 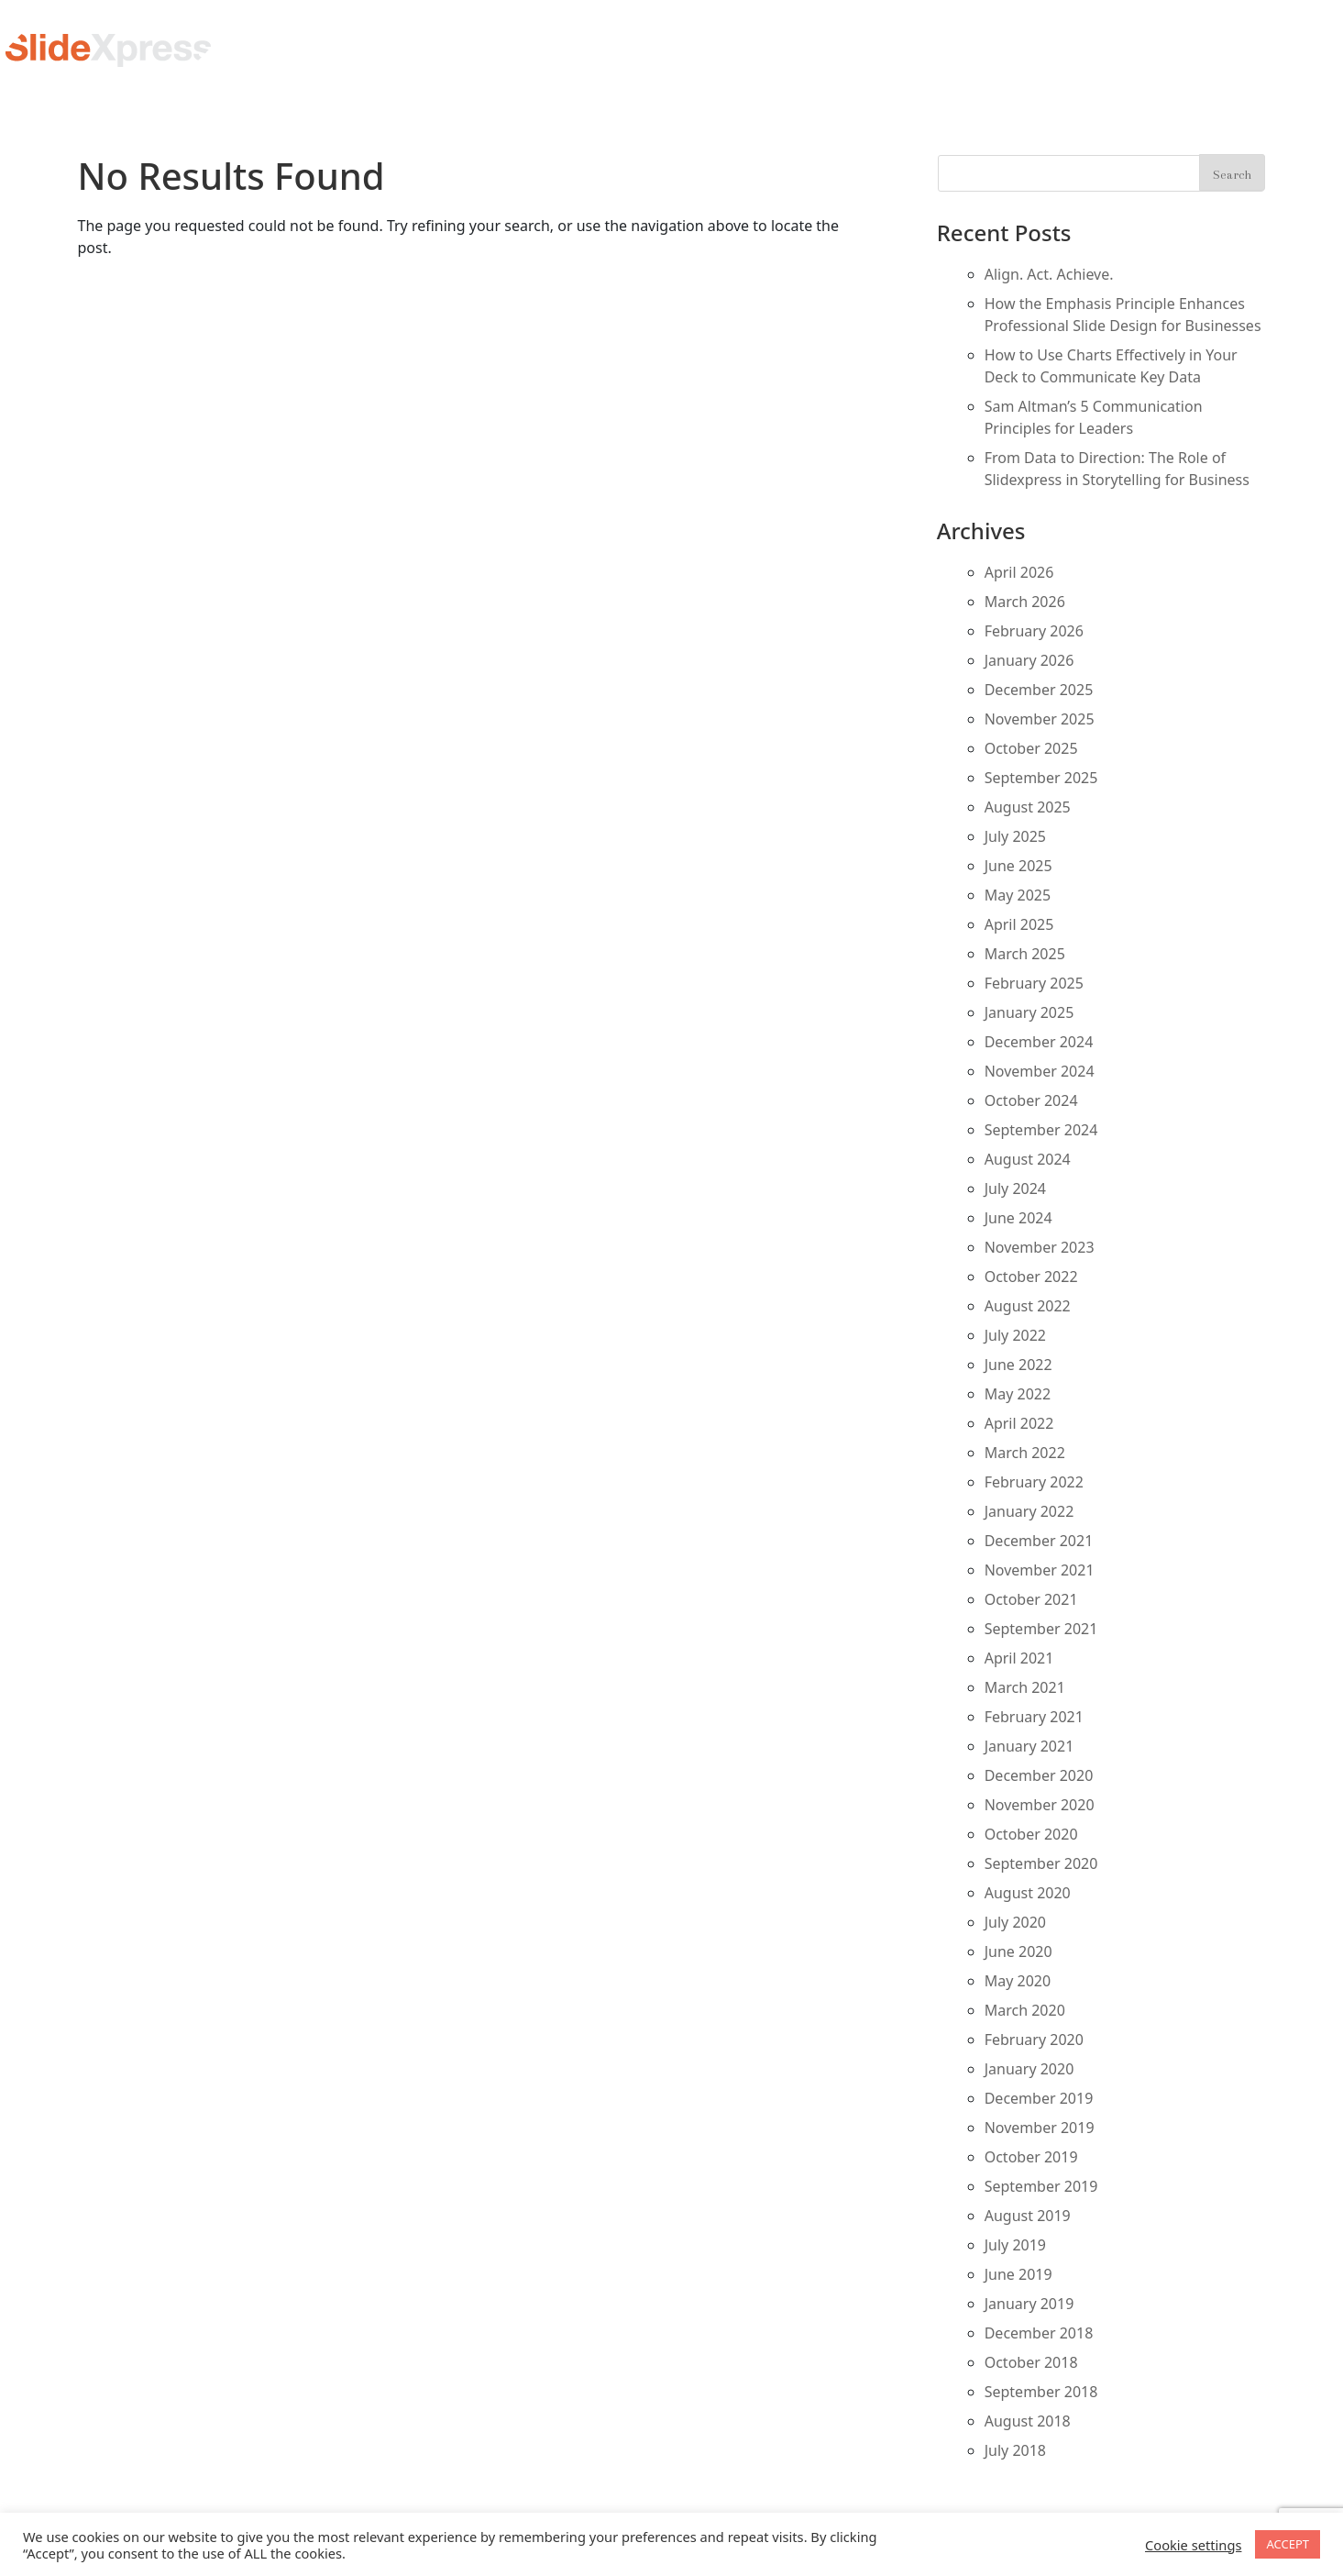 What do you see at coordinates (1034, 1482) in the screenshot?
I see `February 2022` at bounding box center [1034, 1482].